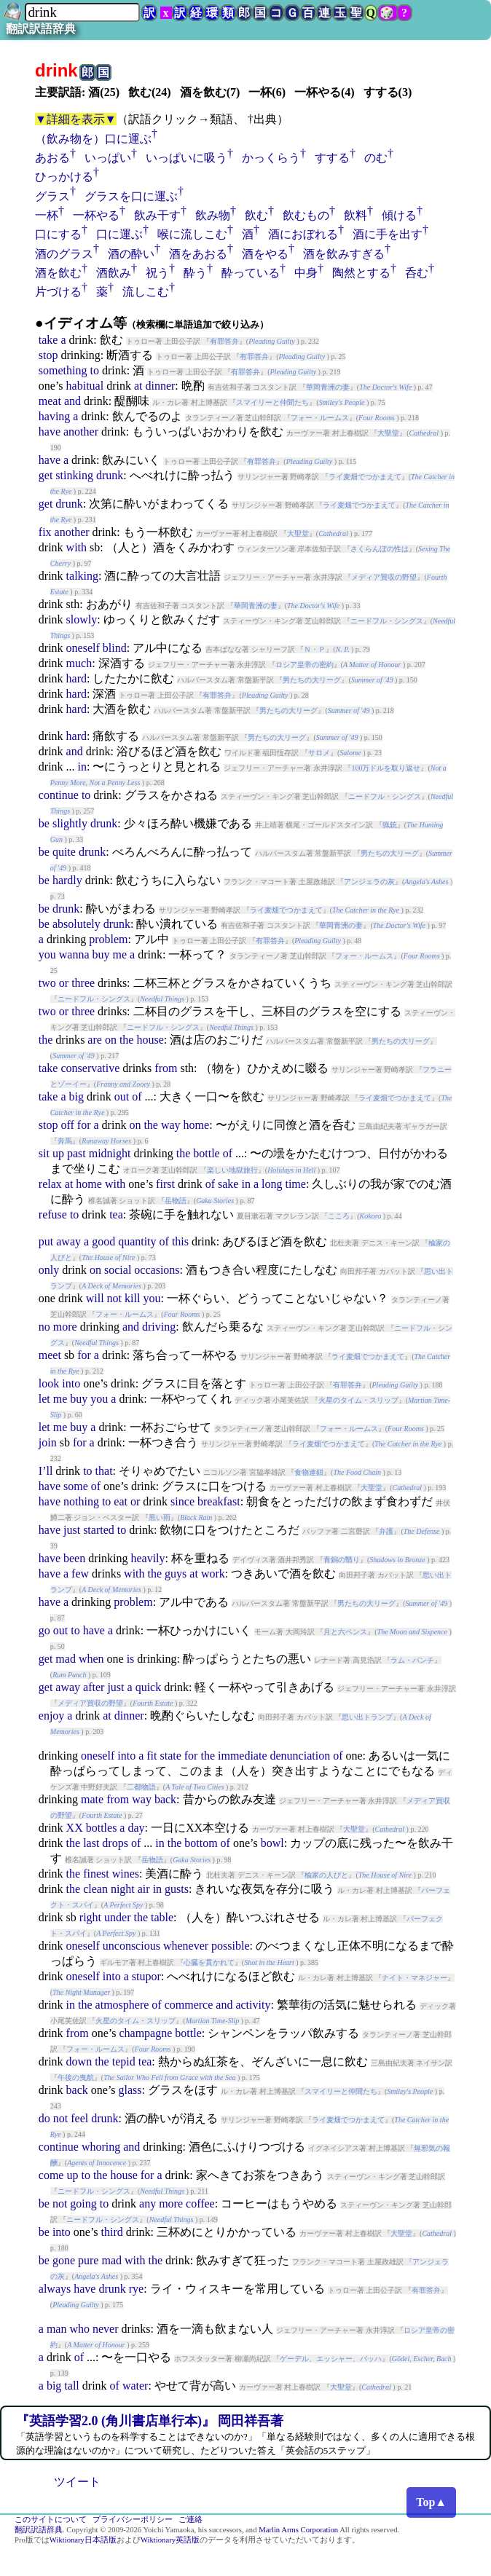  I want to click on of, so click(136, 1096).